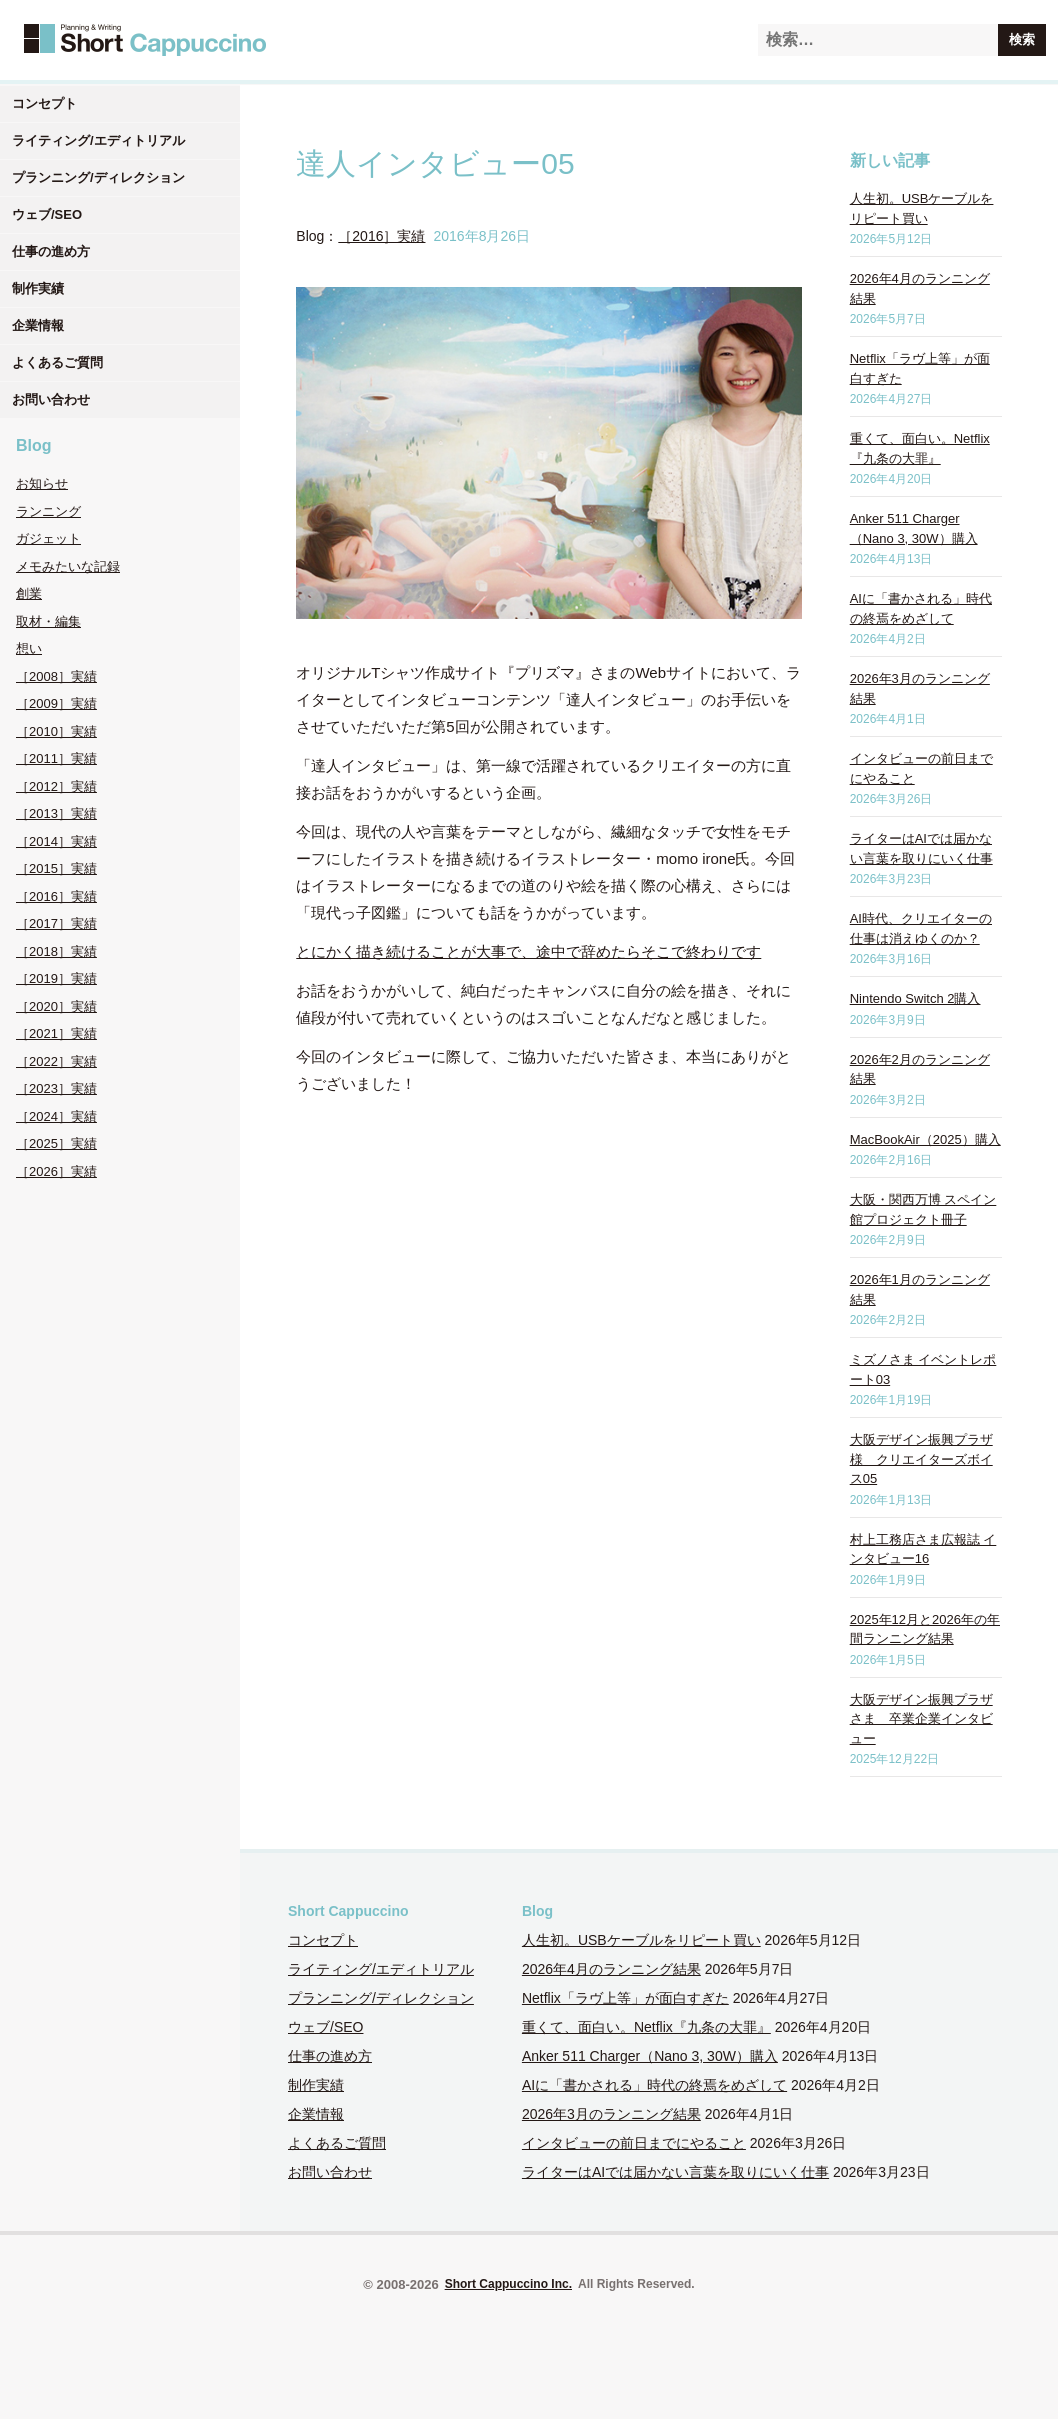 This screenshot has width=1058, height=2419. Describe the element at coordinates (646, 2027) in the screenshot. I see `重くて、面白い。Netflix『九条の大罪』` at that location.